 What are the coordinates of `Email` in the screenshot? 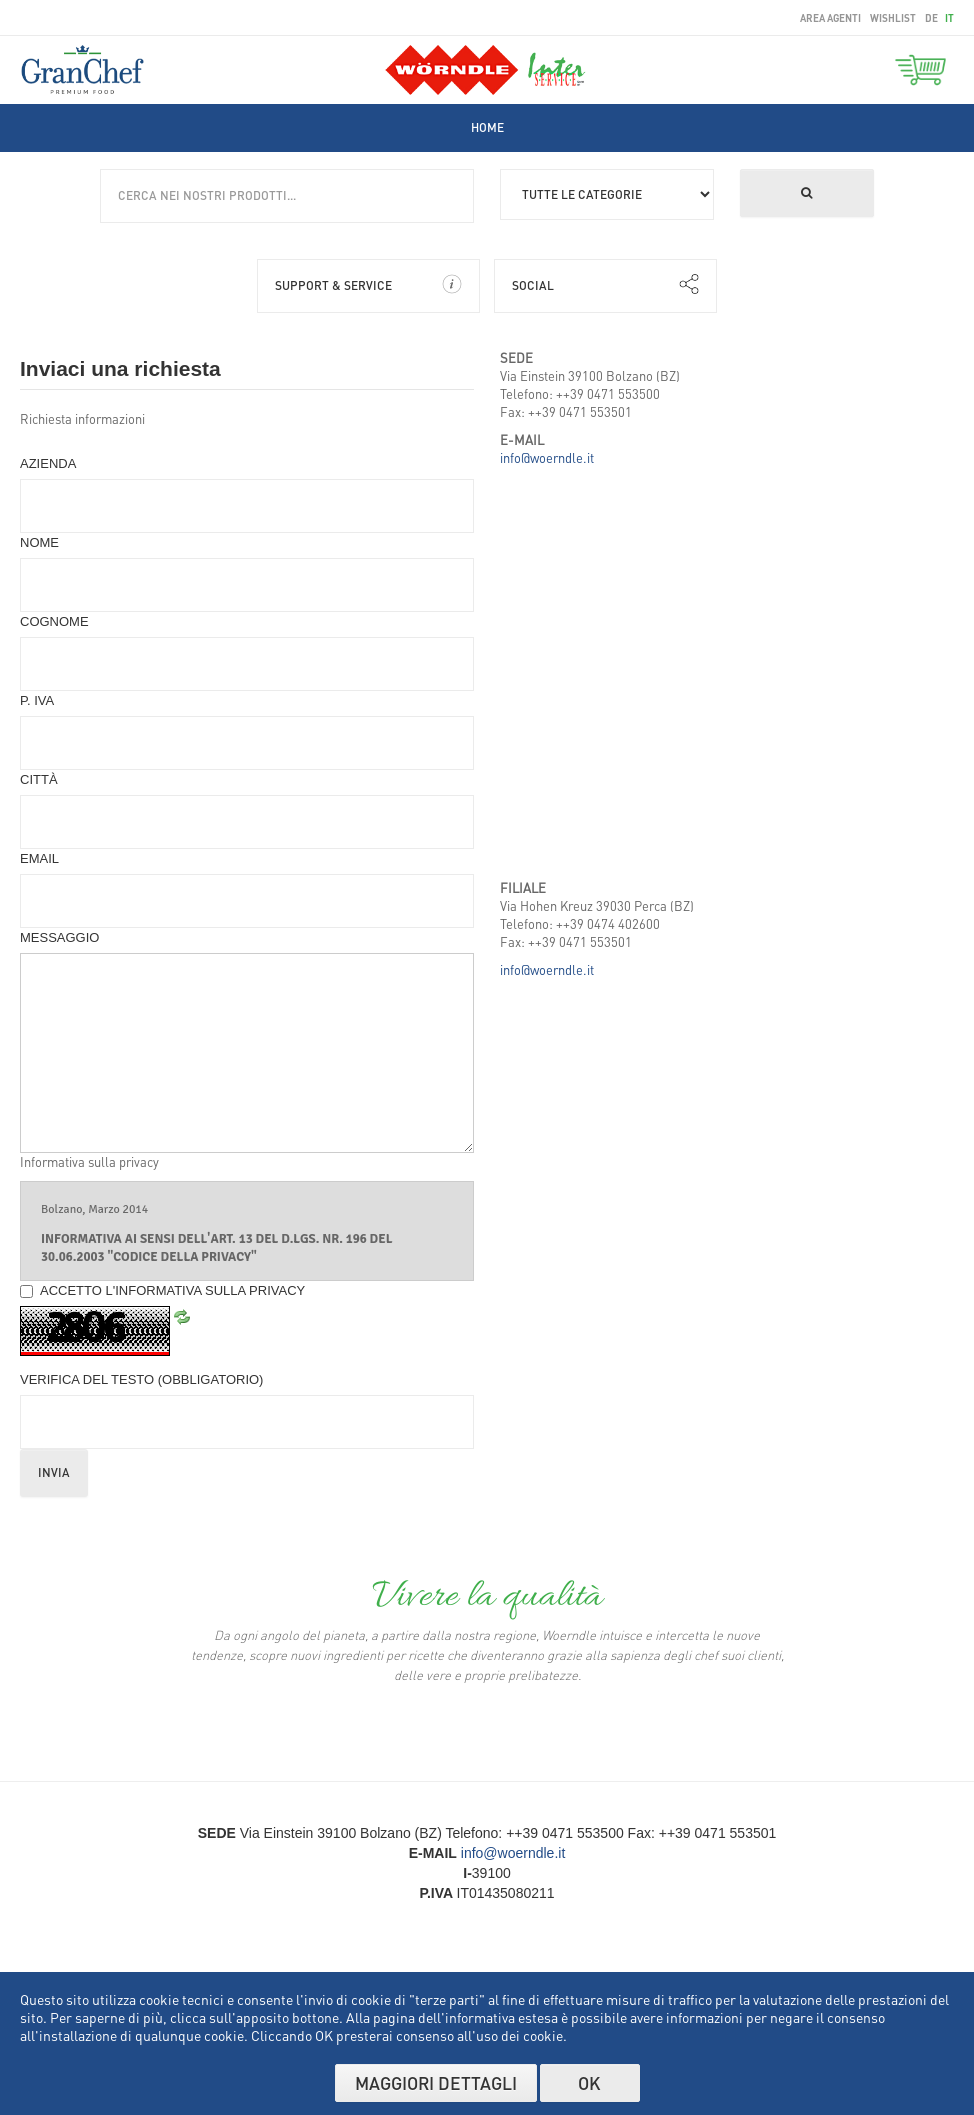 It's located at (39, 858).